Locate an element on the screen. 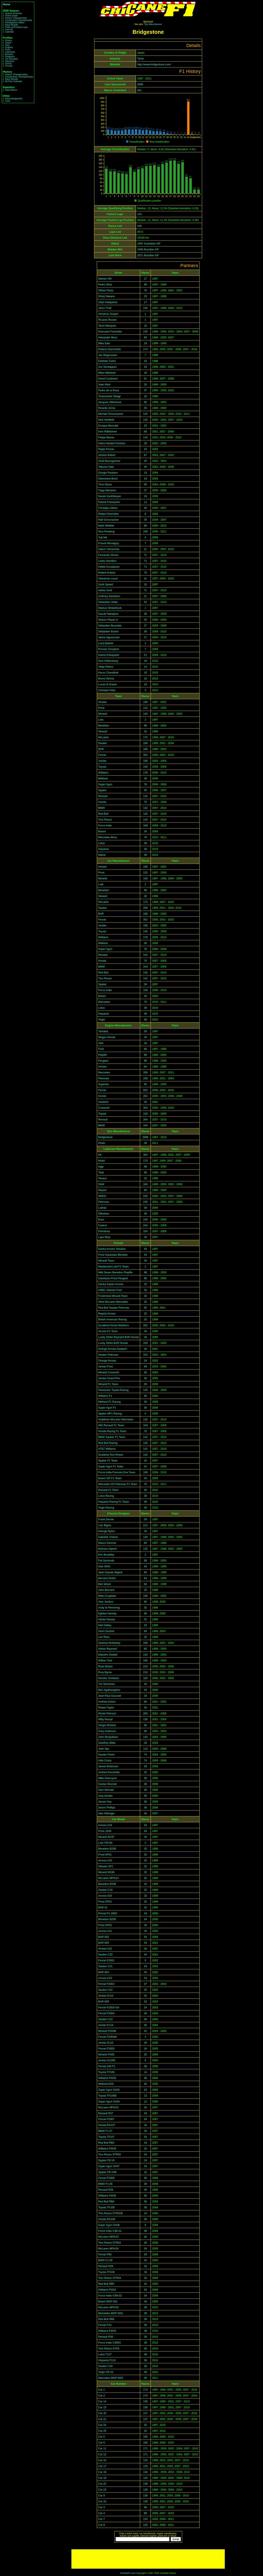 The width and height of the screenshot is (263, 2576). Adrian Sutil is located at coordinates (105, 590).